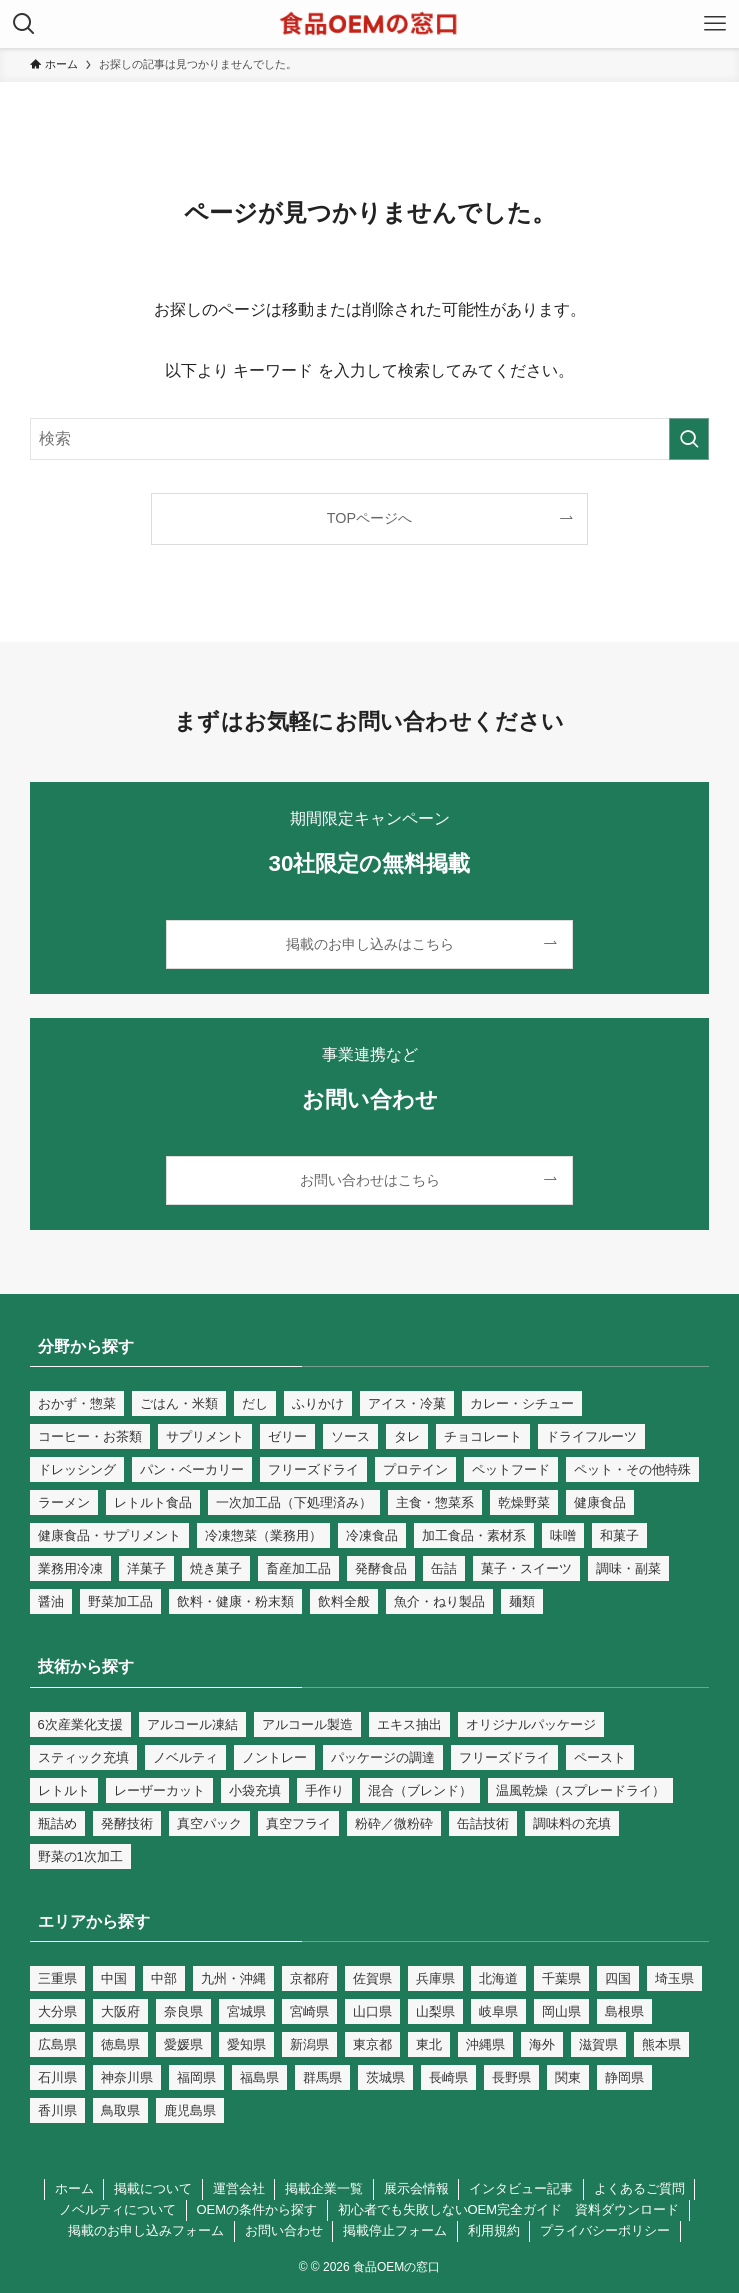  What do you see at coordinates (415, 1469) in the screenshot?
I see `プロテイン [プロテイン (17個の項目)]` at bounding box center [415, 1469].